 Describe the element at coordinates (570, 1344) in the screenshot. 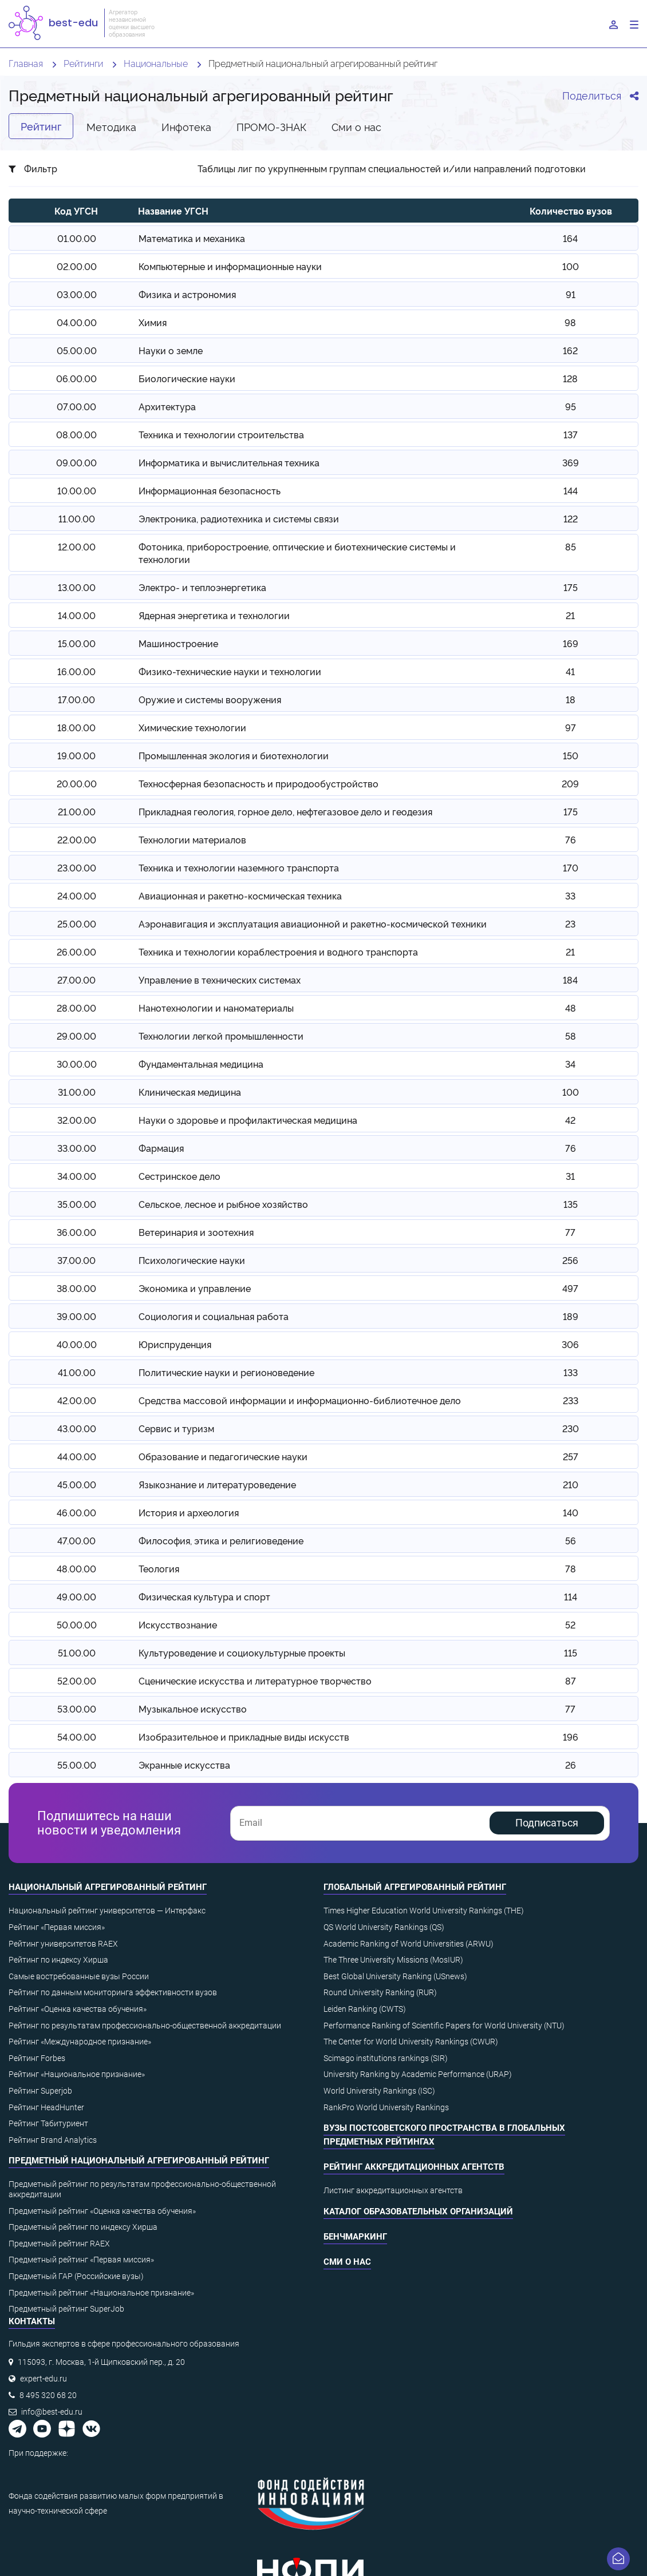

I see `306` at that location.